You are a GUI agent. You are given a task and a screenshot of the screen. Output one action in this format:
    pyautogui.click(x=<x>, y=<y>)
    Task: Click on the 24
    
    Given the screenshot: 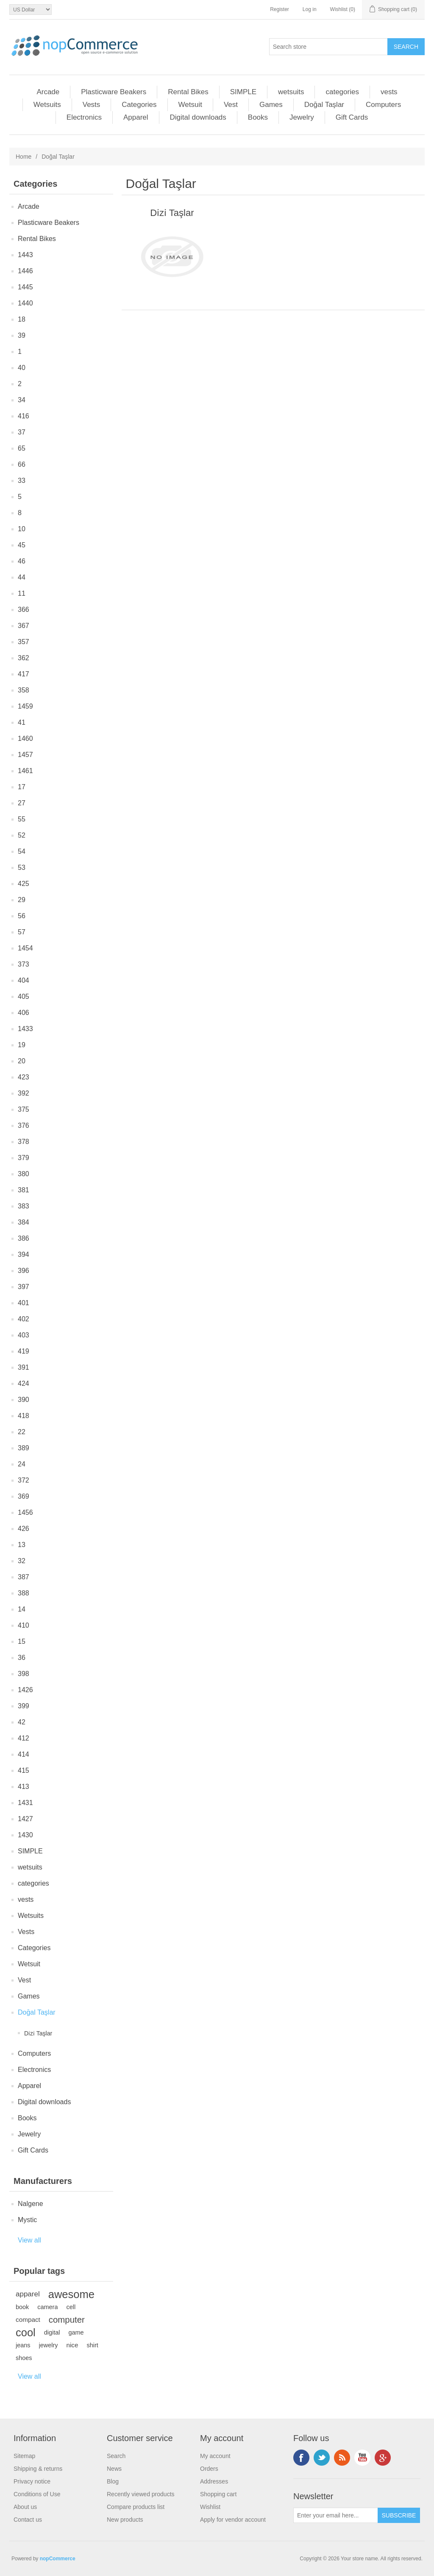 What is the action you would take?
    pyautogui.click(x=21, y=1464)
    